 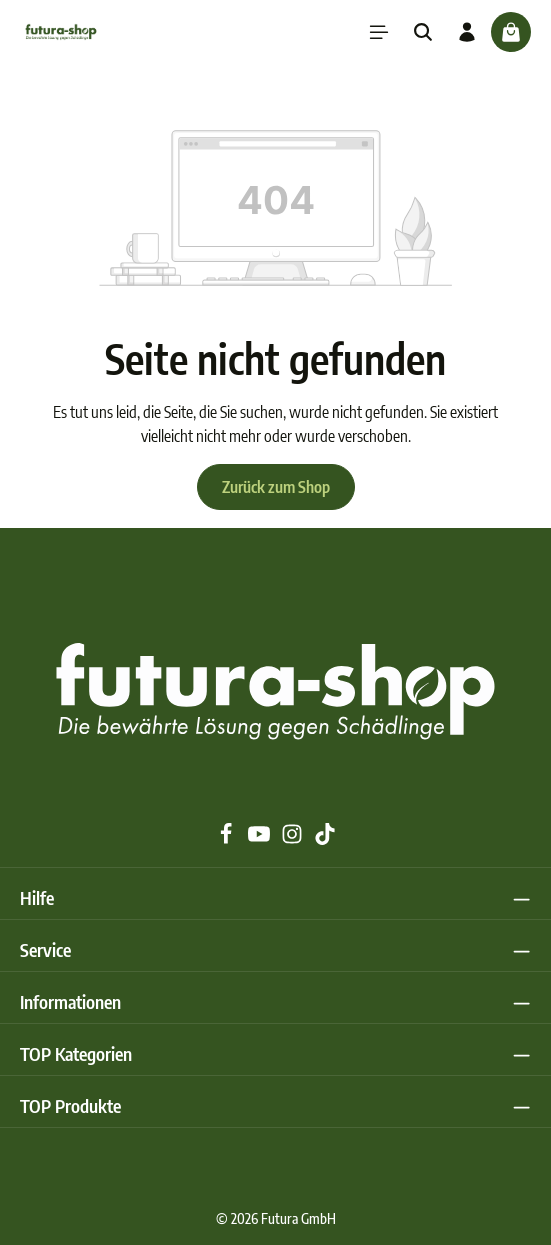 I want to click on [Menü], so click(x=379, y=32).